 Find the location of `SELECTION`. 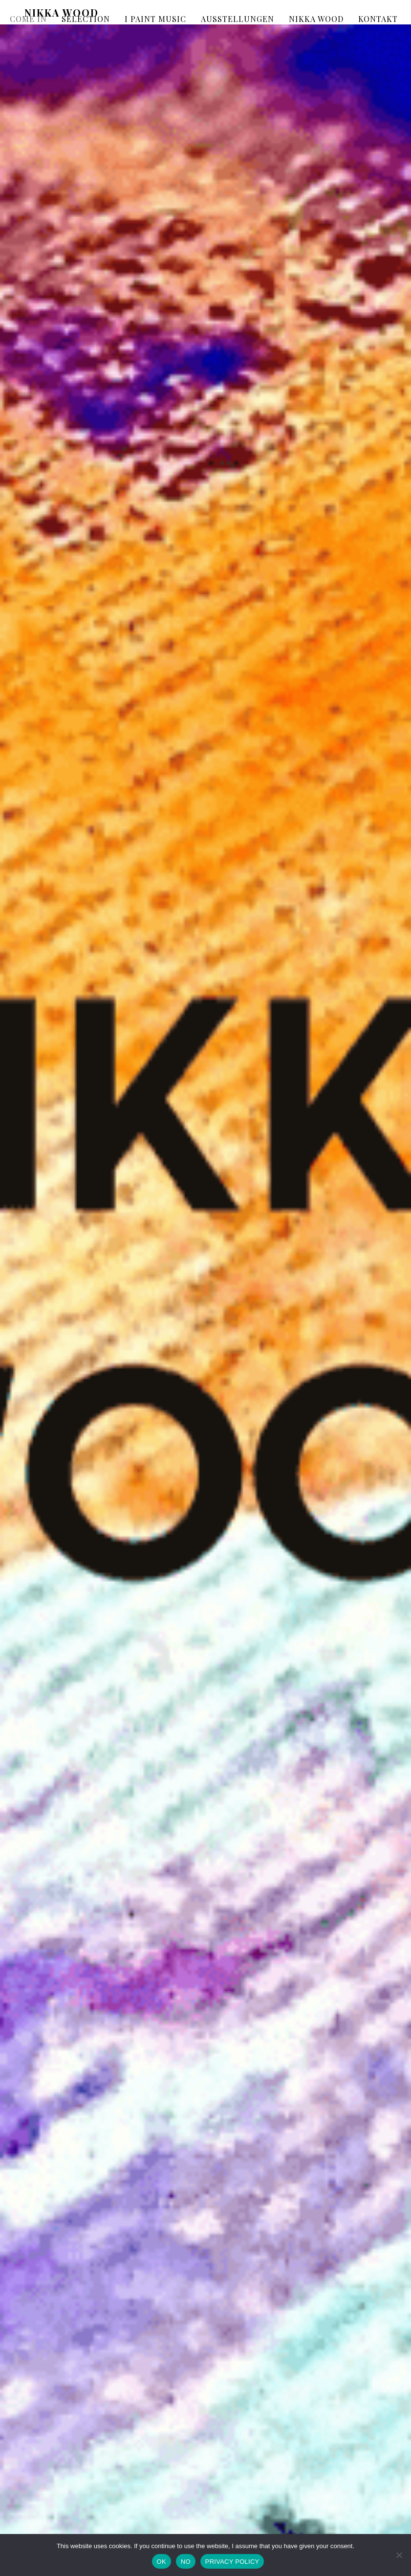

SELECTION is located at coordinates (86, 19).